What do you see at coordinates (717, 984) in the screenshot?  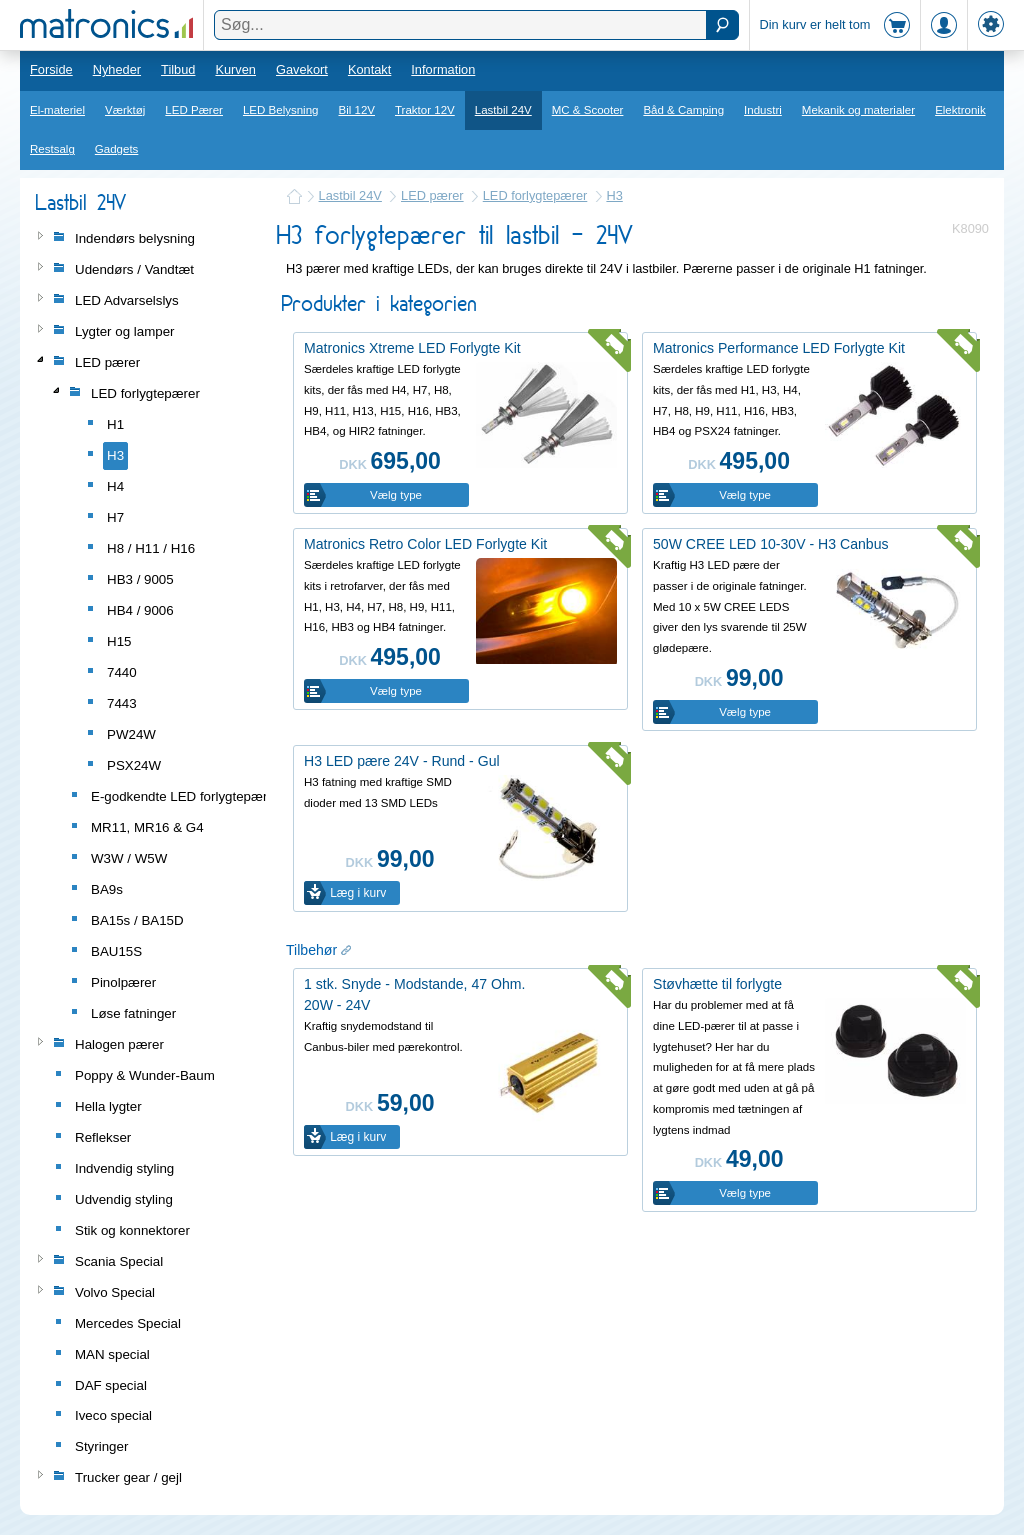 I see `Støvhætte til forlygte` at bounding box center [717, 984].